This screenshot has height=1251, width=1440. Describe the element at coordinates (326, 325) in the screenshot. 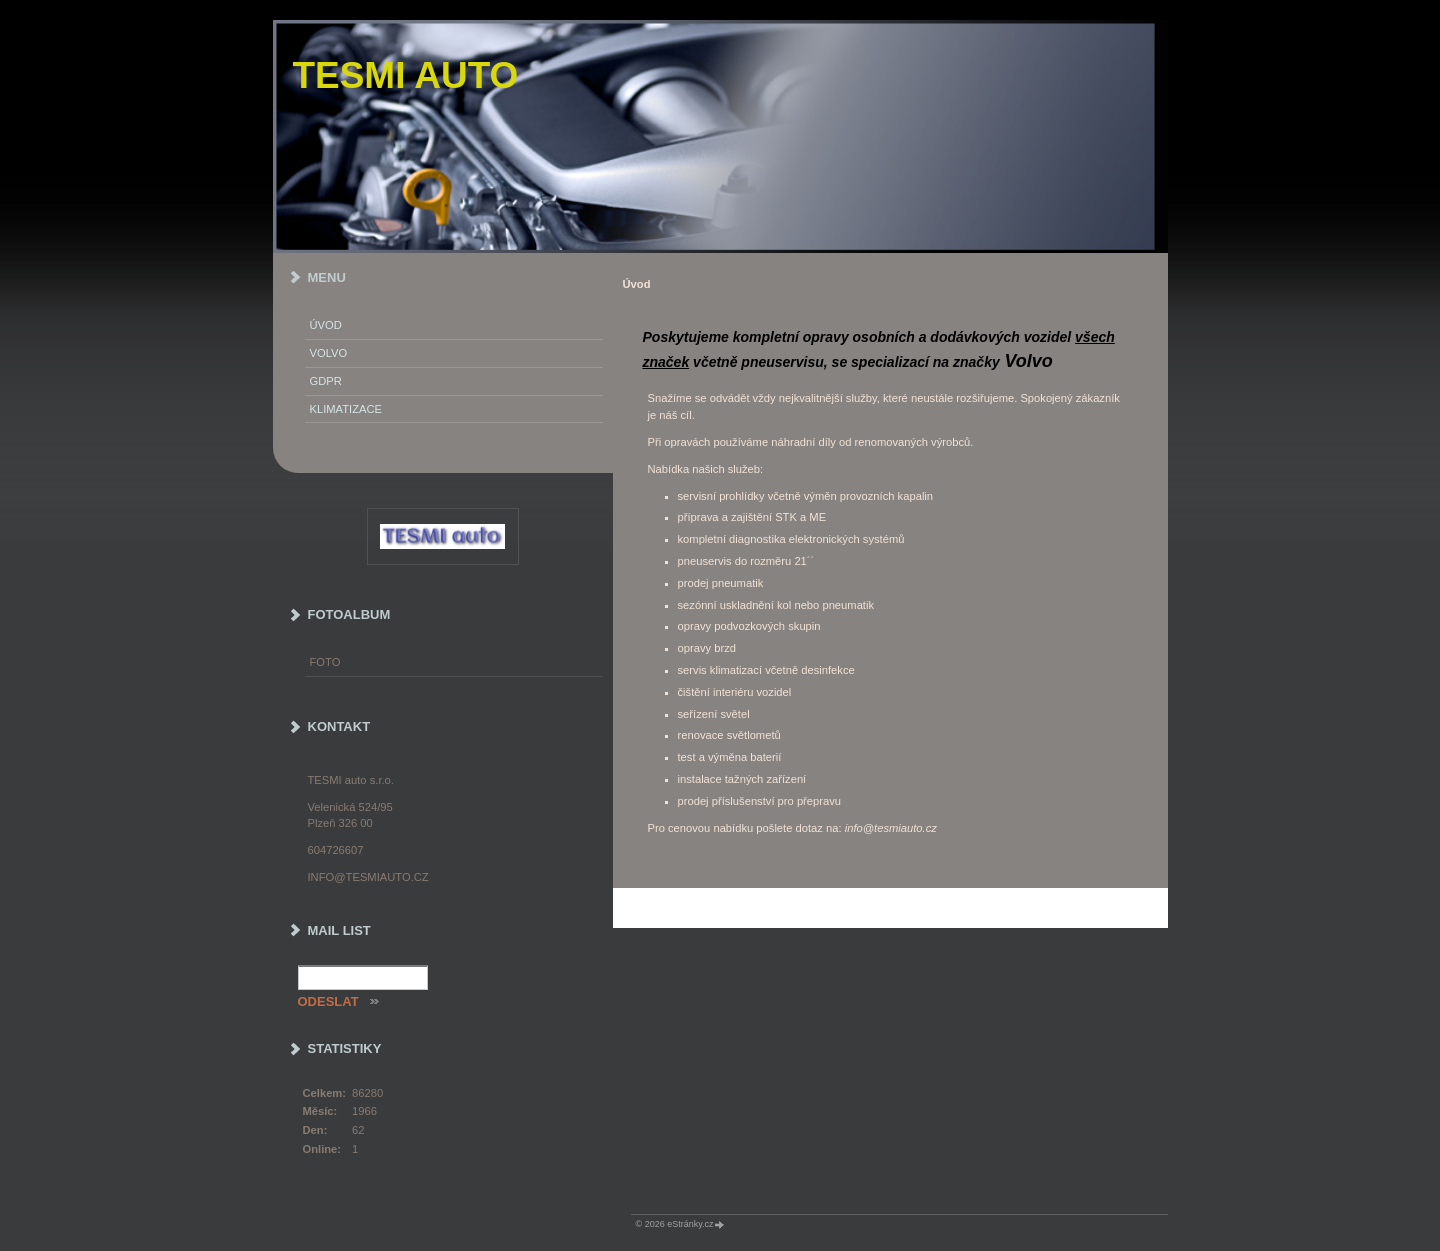

I see `Úvod` at that location.